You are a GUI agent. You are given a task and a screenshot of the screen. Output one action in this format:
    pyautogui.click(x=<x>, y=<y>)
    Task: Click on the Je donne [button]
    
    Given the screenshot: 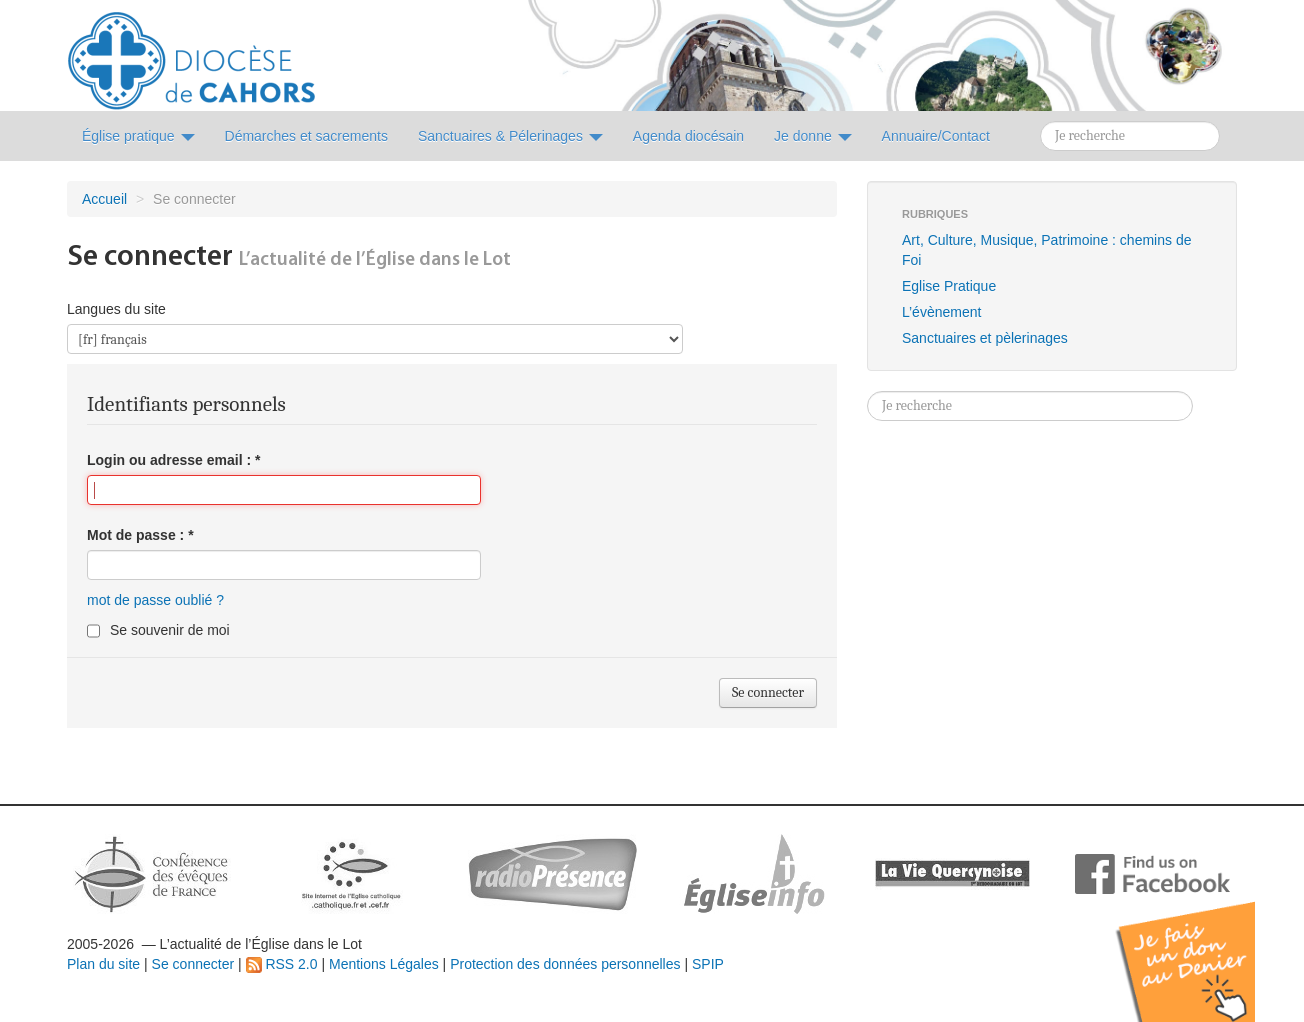 What is the action you would take?
    pyautogui.click(x=813, y=136)
    